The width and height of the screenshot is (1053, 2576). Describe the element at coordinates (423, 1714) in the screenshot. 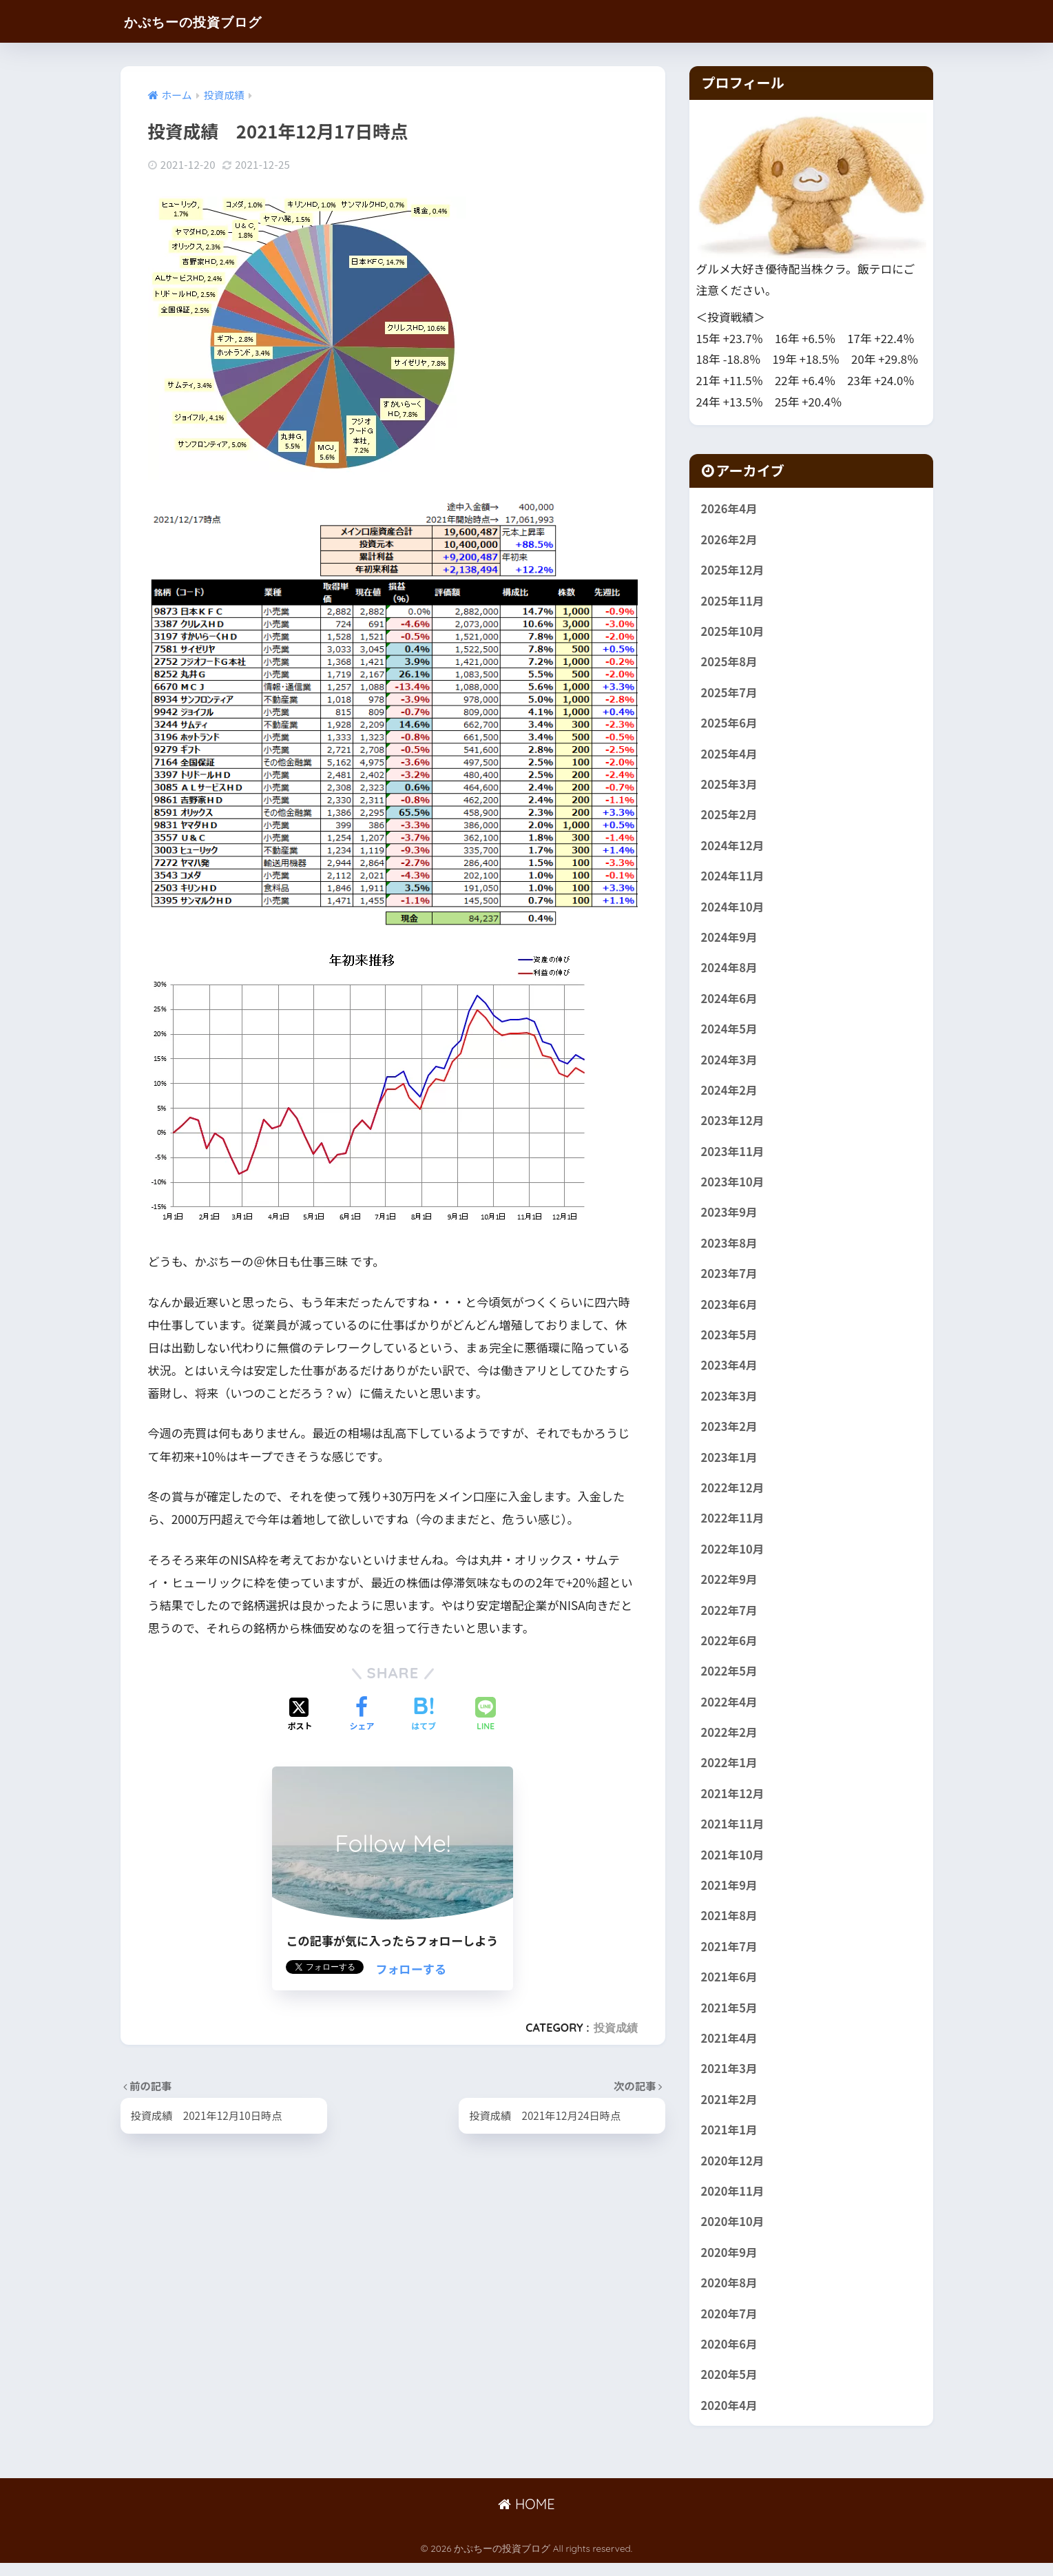

I see `[はてブでブックマークする]` at that location.